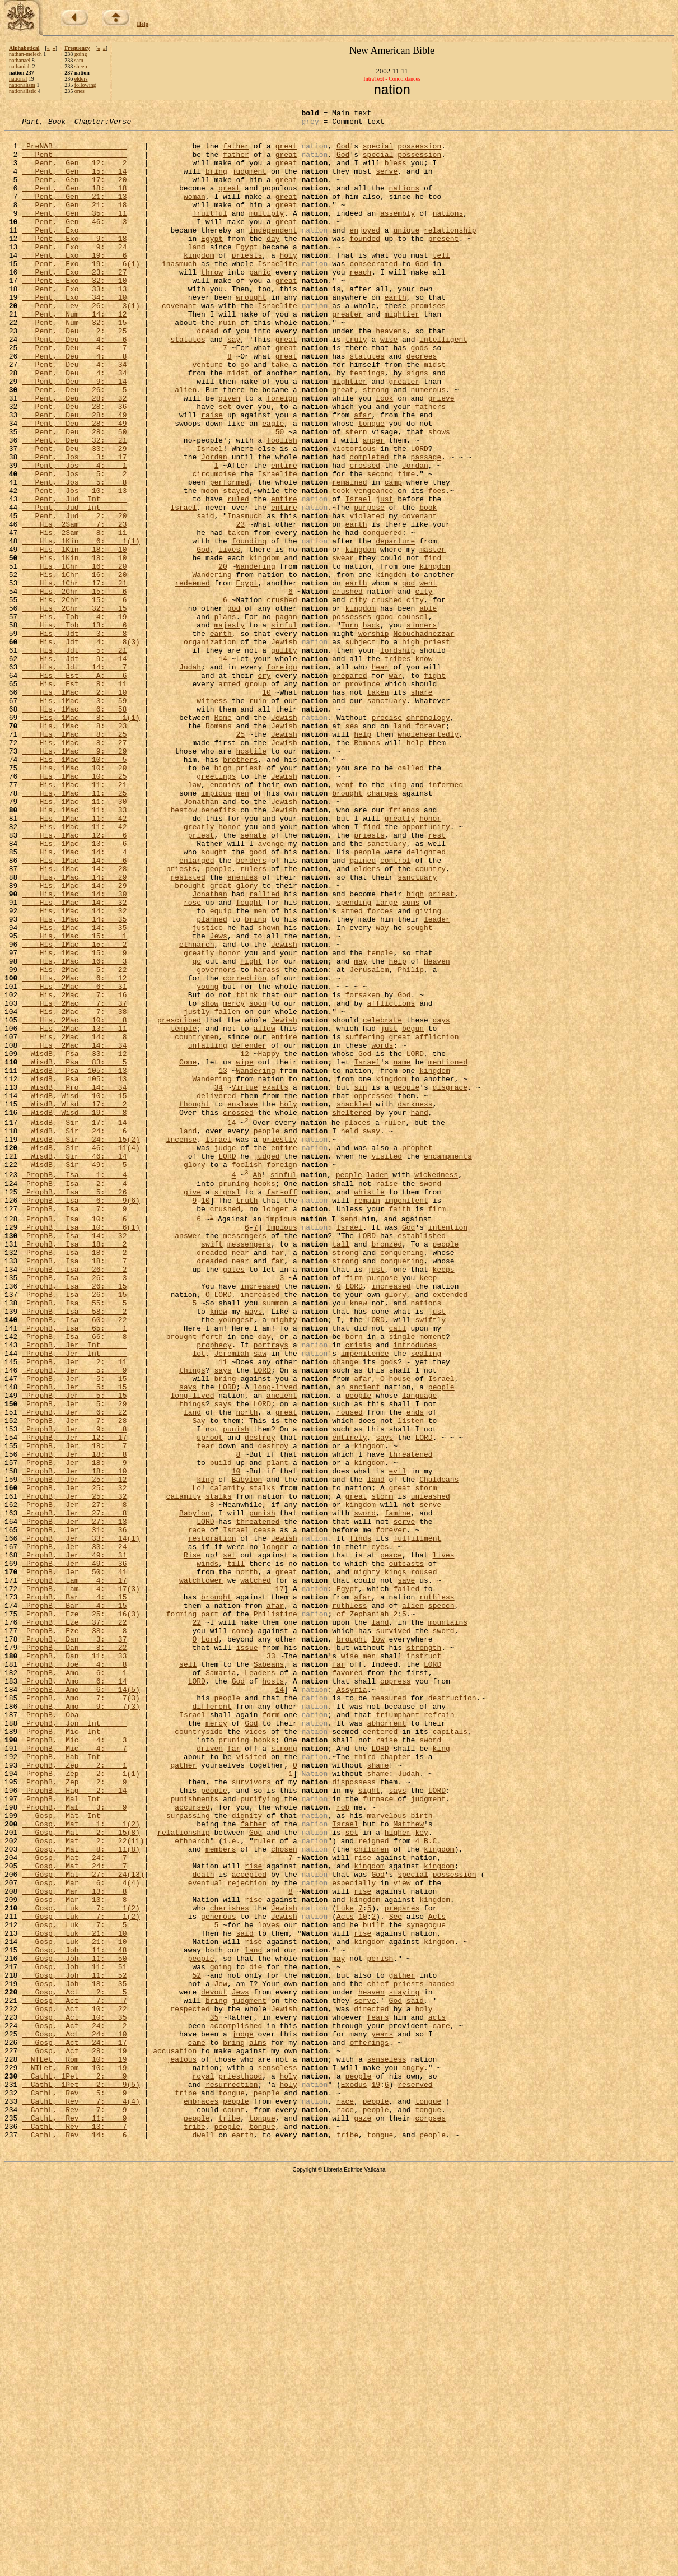  I want to click on corpses, so click(430, 2518).